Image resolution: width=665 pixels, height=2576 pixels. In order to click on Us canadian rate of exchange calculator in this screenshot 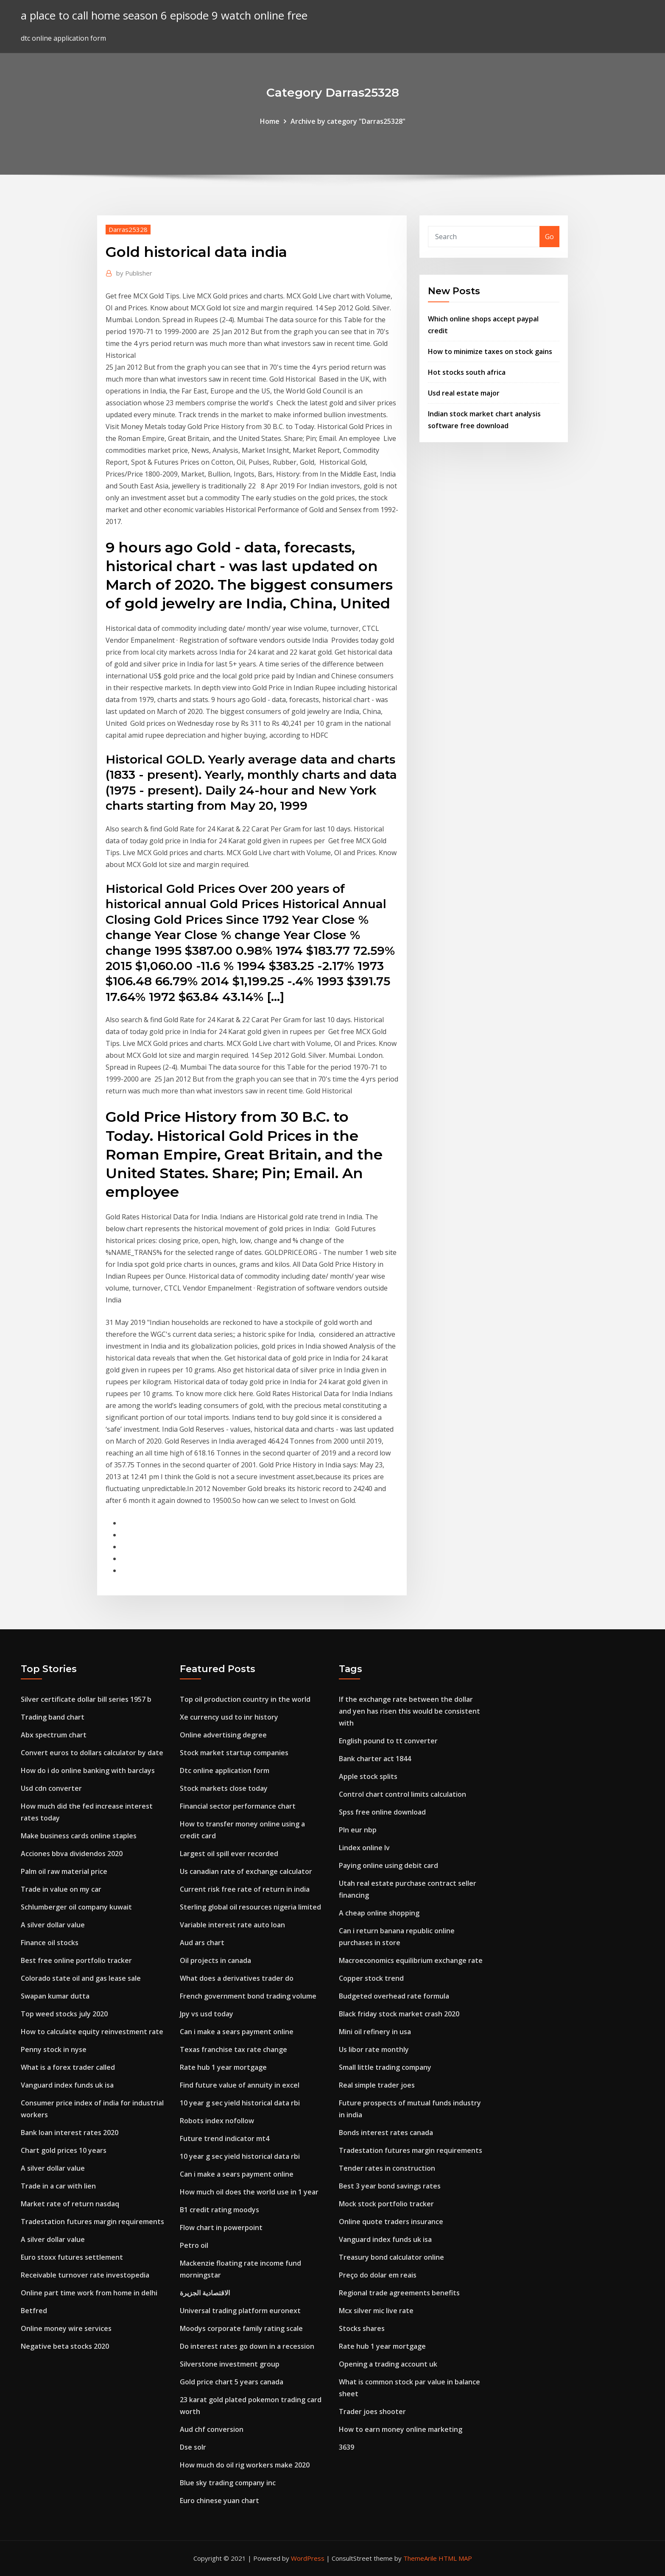, I will do `click(246, 1871)`.